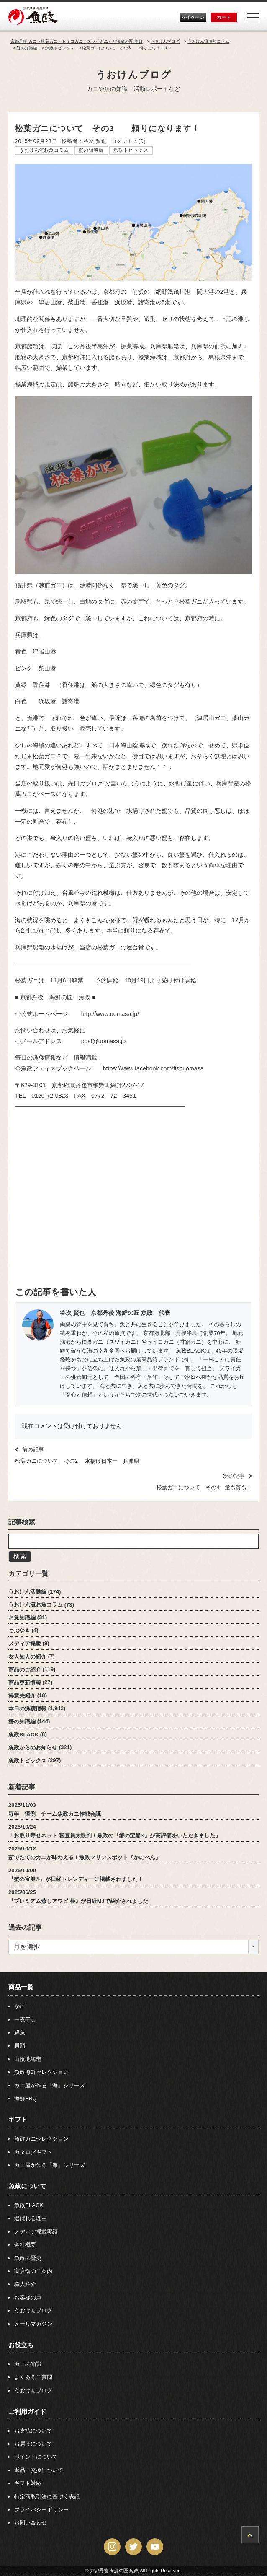  What do you see at coordinates (36, 2232) in the screenshot?
I see `メディア掲載実績` at bounding box center [36, 2232].